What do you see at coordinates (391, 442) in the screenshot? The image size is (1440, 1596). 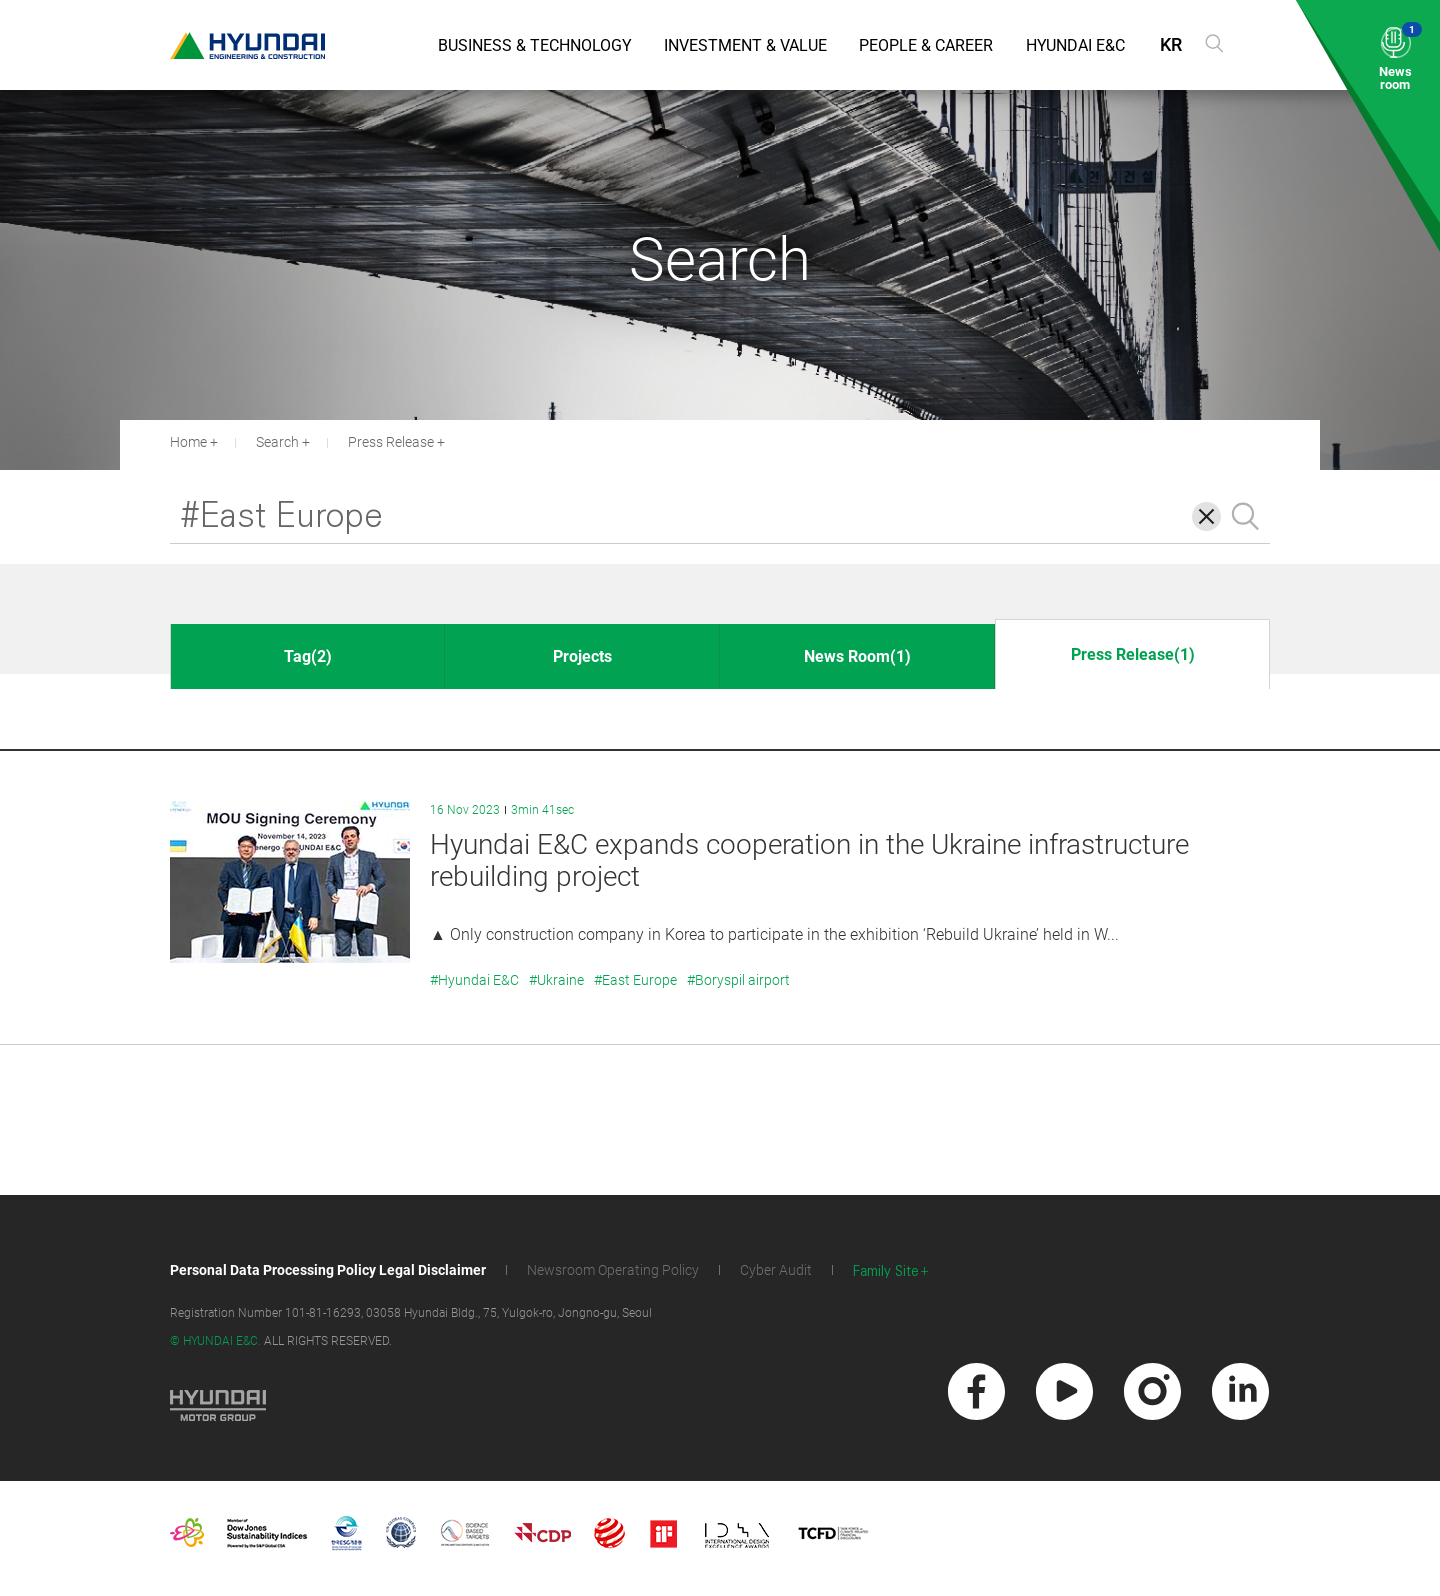 I see `Press Release` at bounding box center [391, 442].